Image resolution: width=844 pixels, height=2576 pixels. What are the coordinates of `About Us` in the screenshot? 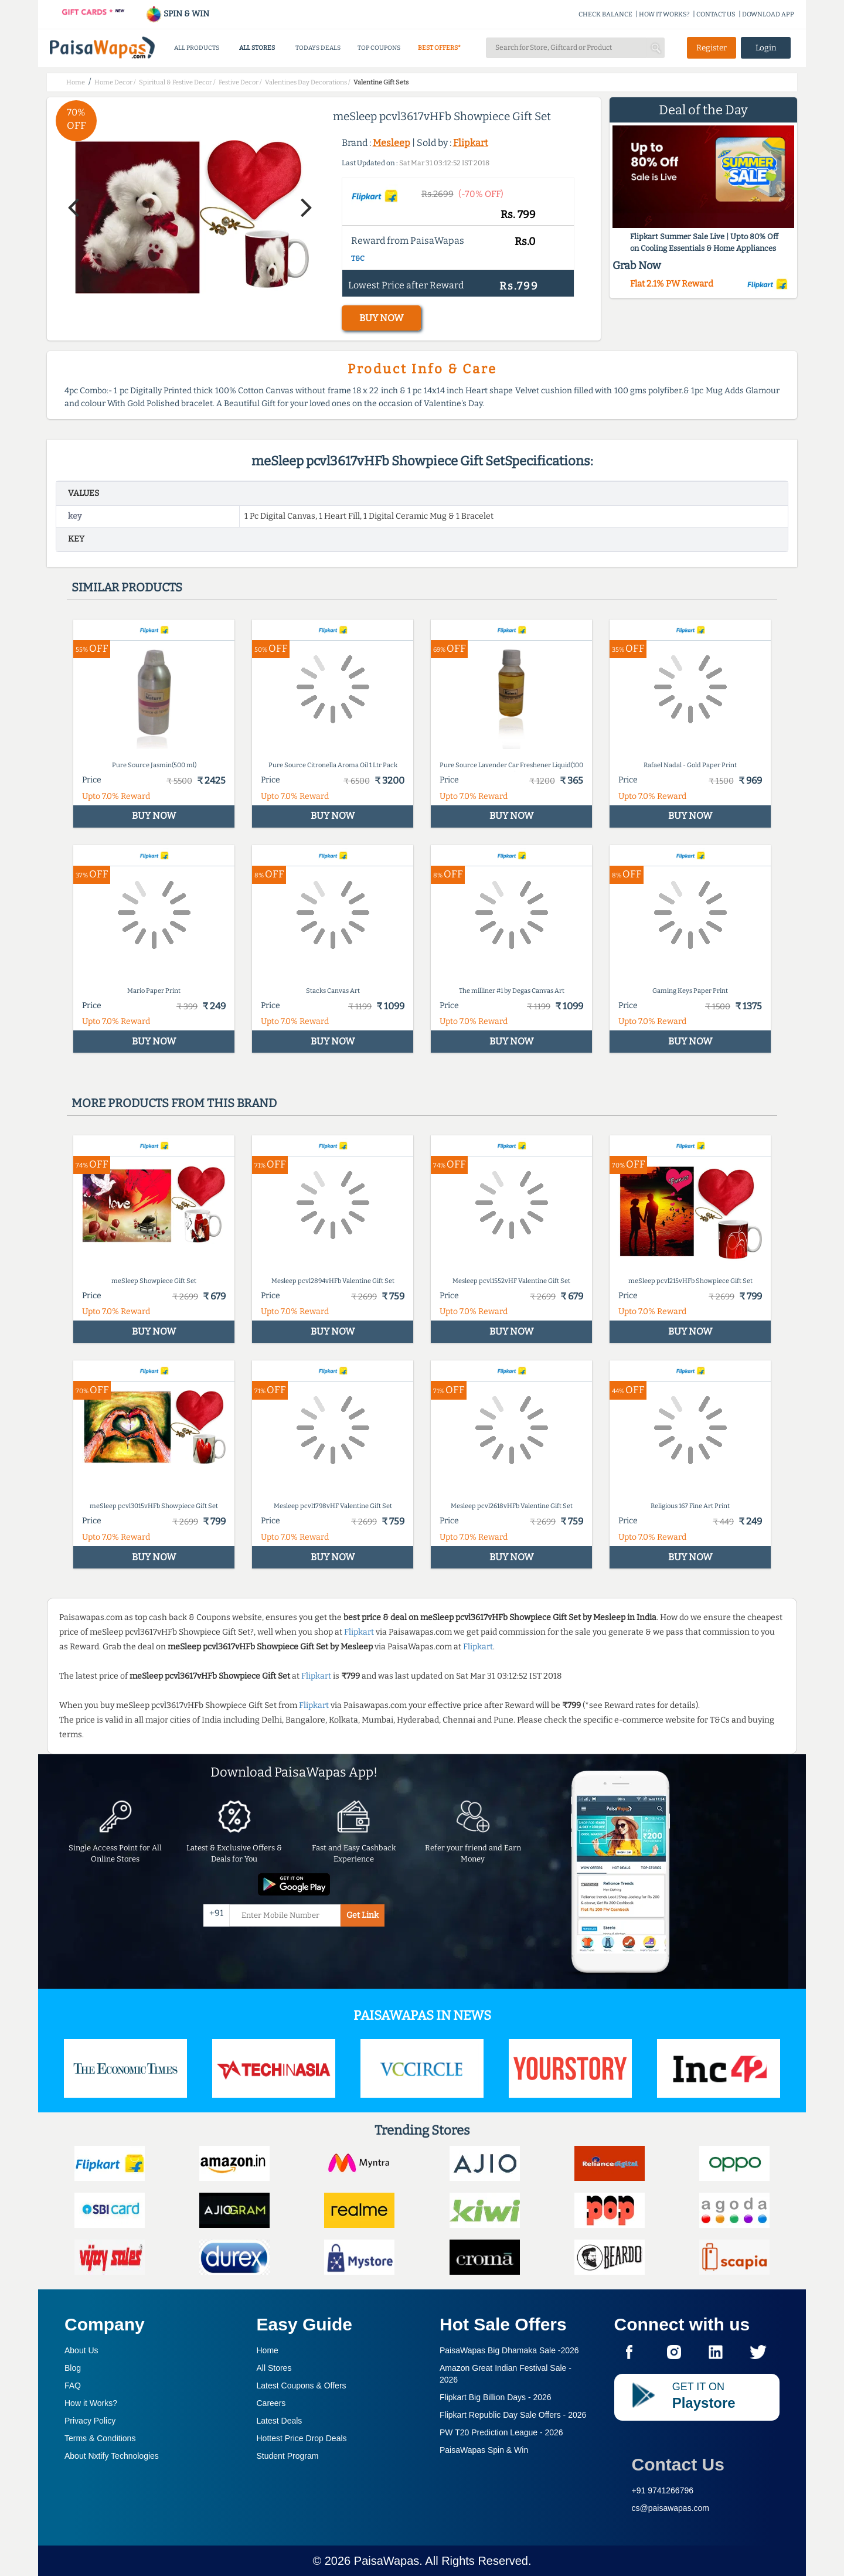 It's located at (81, 2350).